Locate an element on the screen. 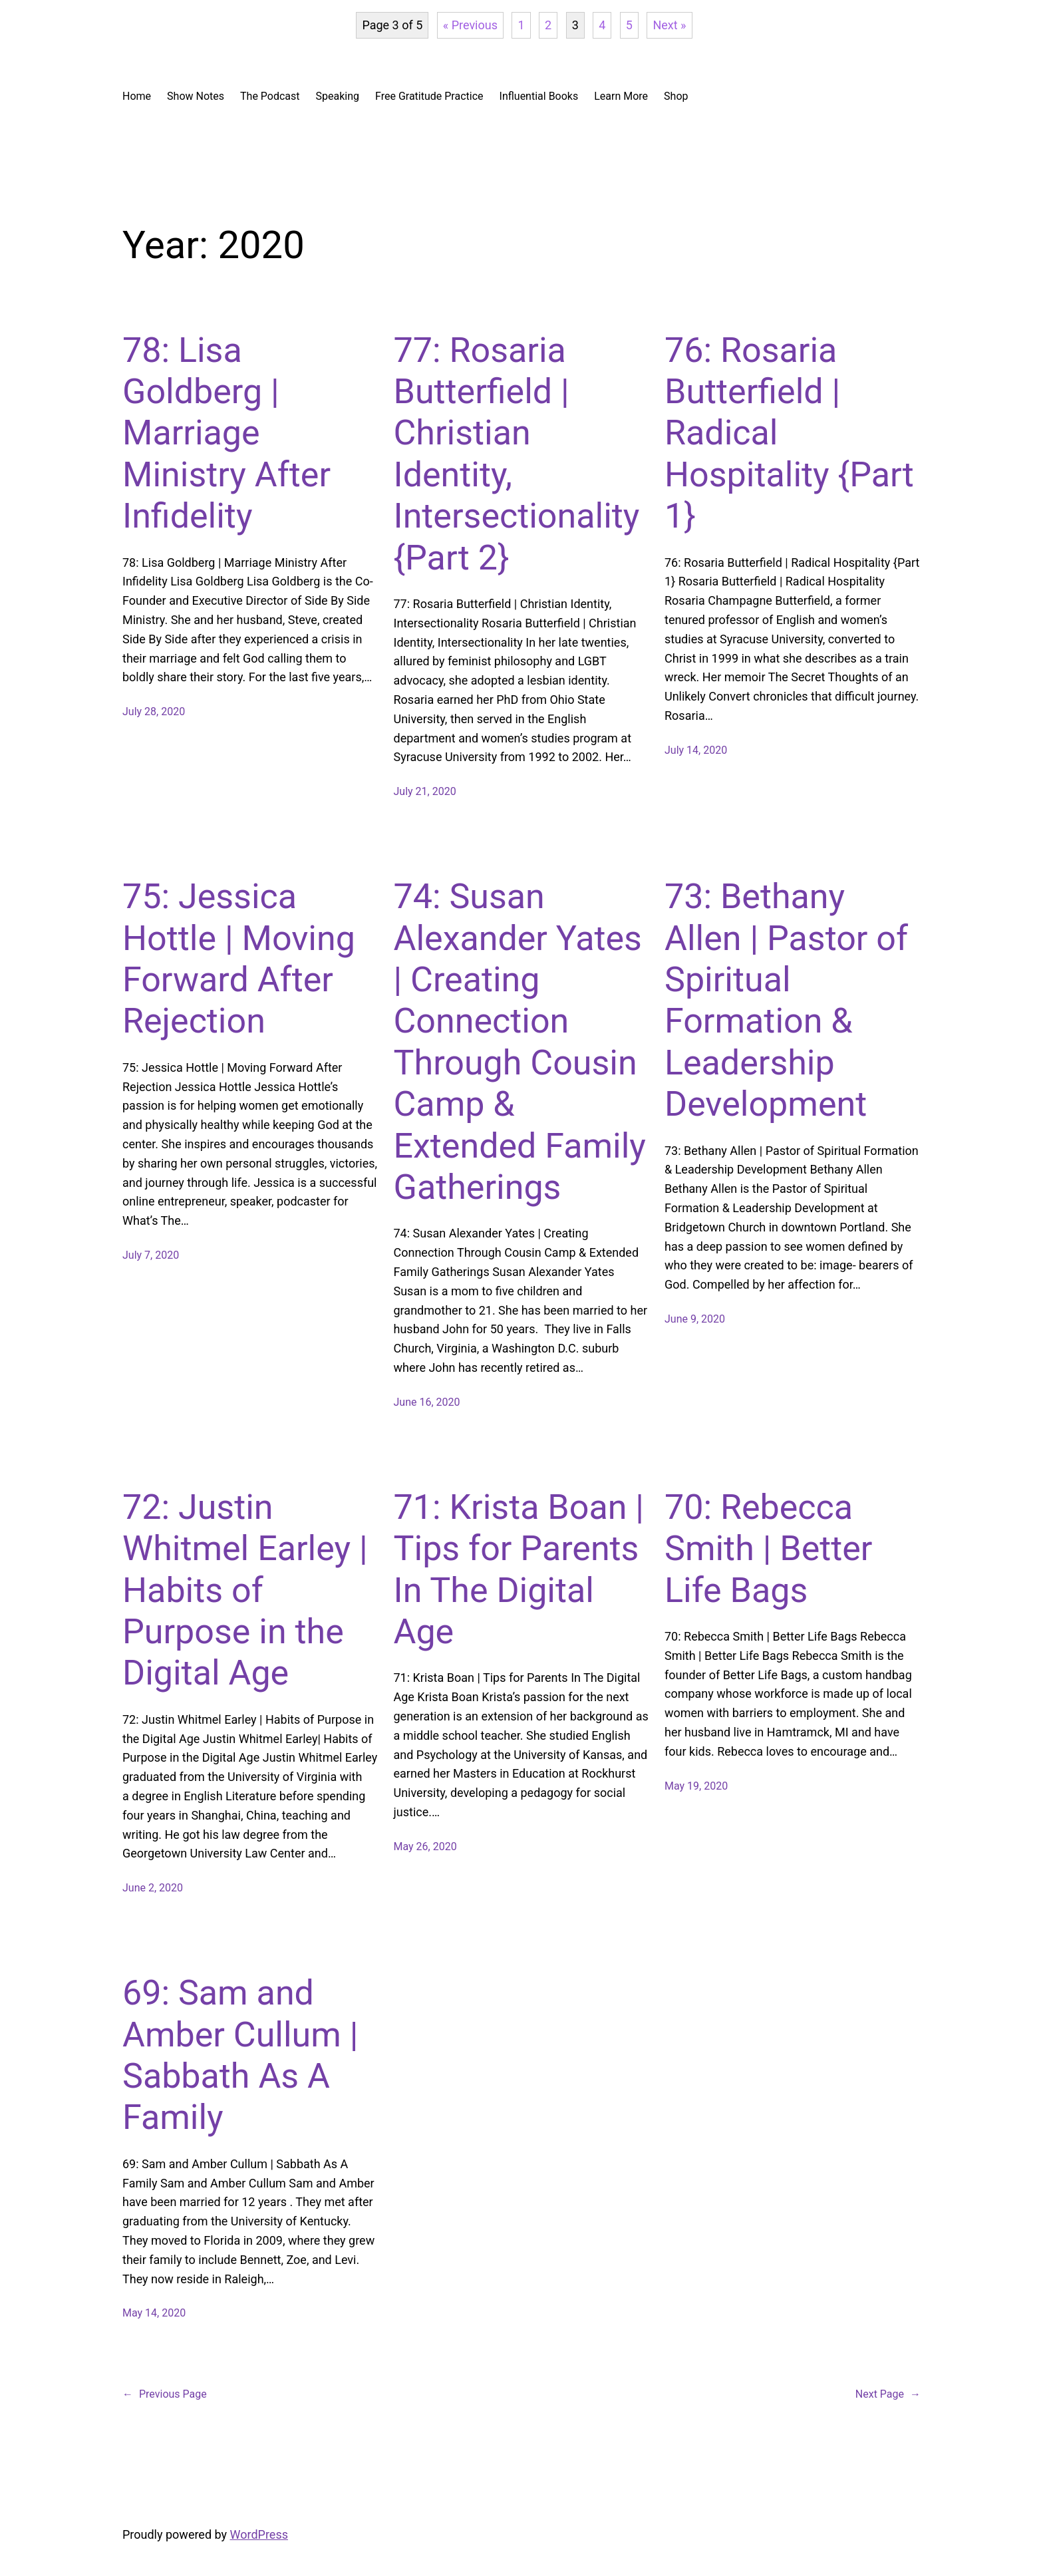  77: Rosaria Butterfield | Christian Identity, Intersectionality {Part 2} is located at coordinates (517, 454).